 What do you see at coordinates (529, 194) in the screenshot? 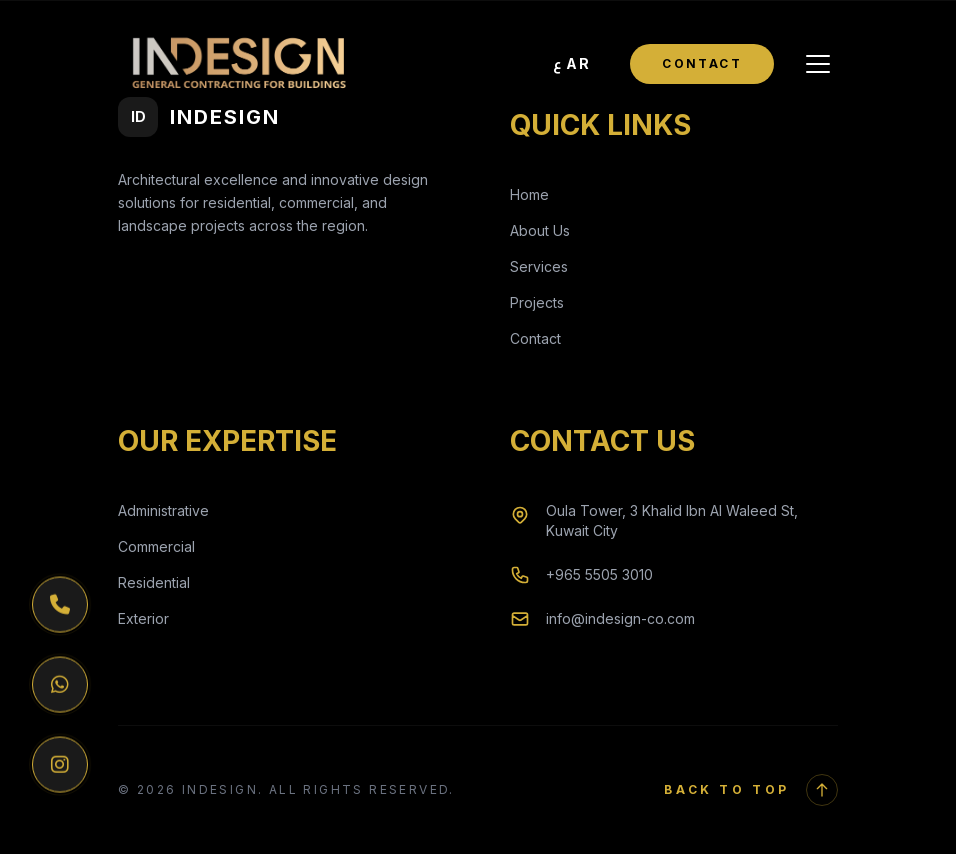
I see `Home` at bounding box center [529, 194].